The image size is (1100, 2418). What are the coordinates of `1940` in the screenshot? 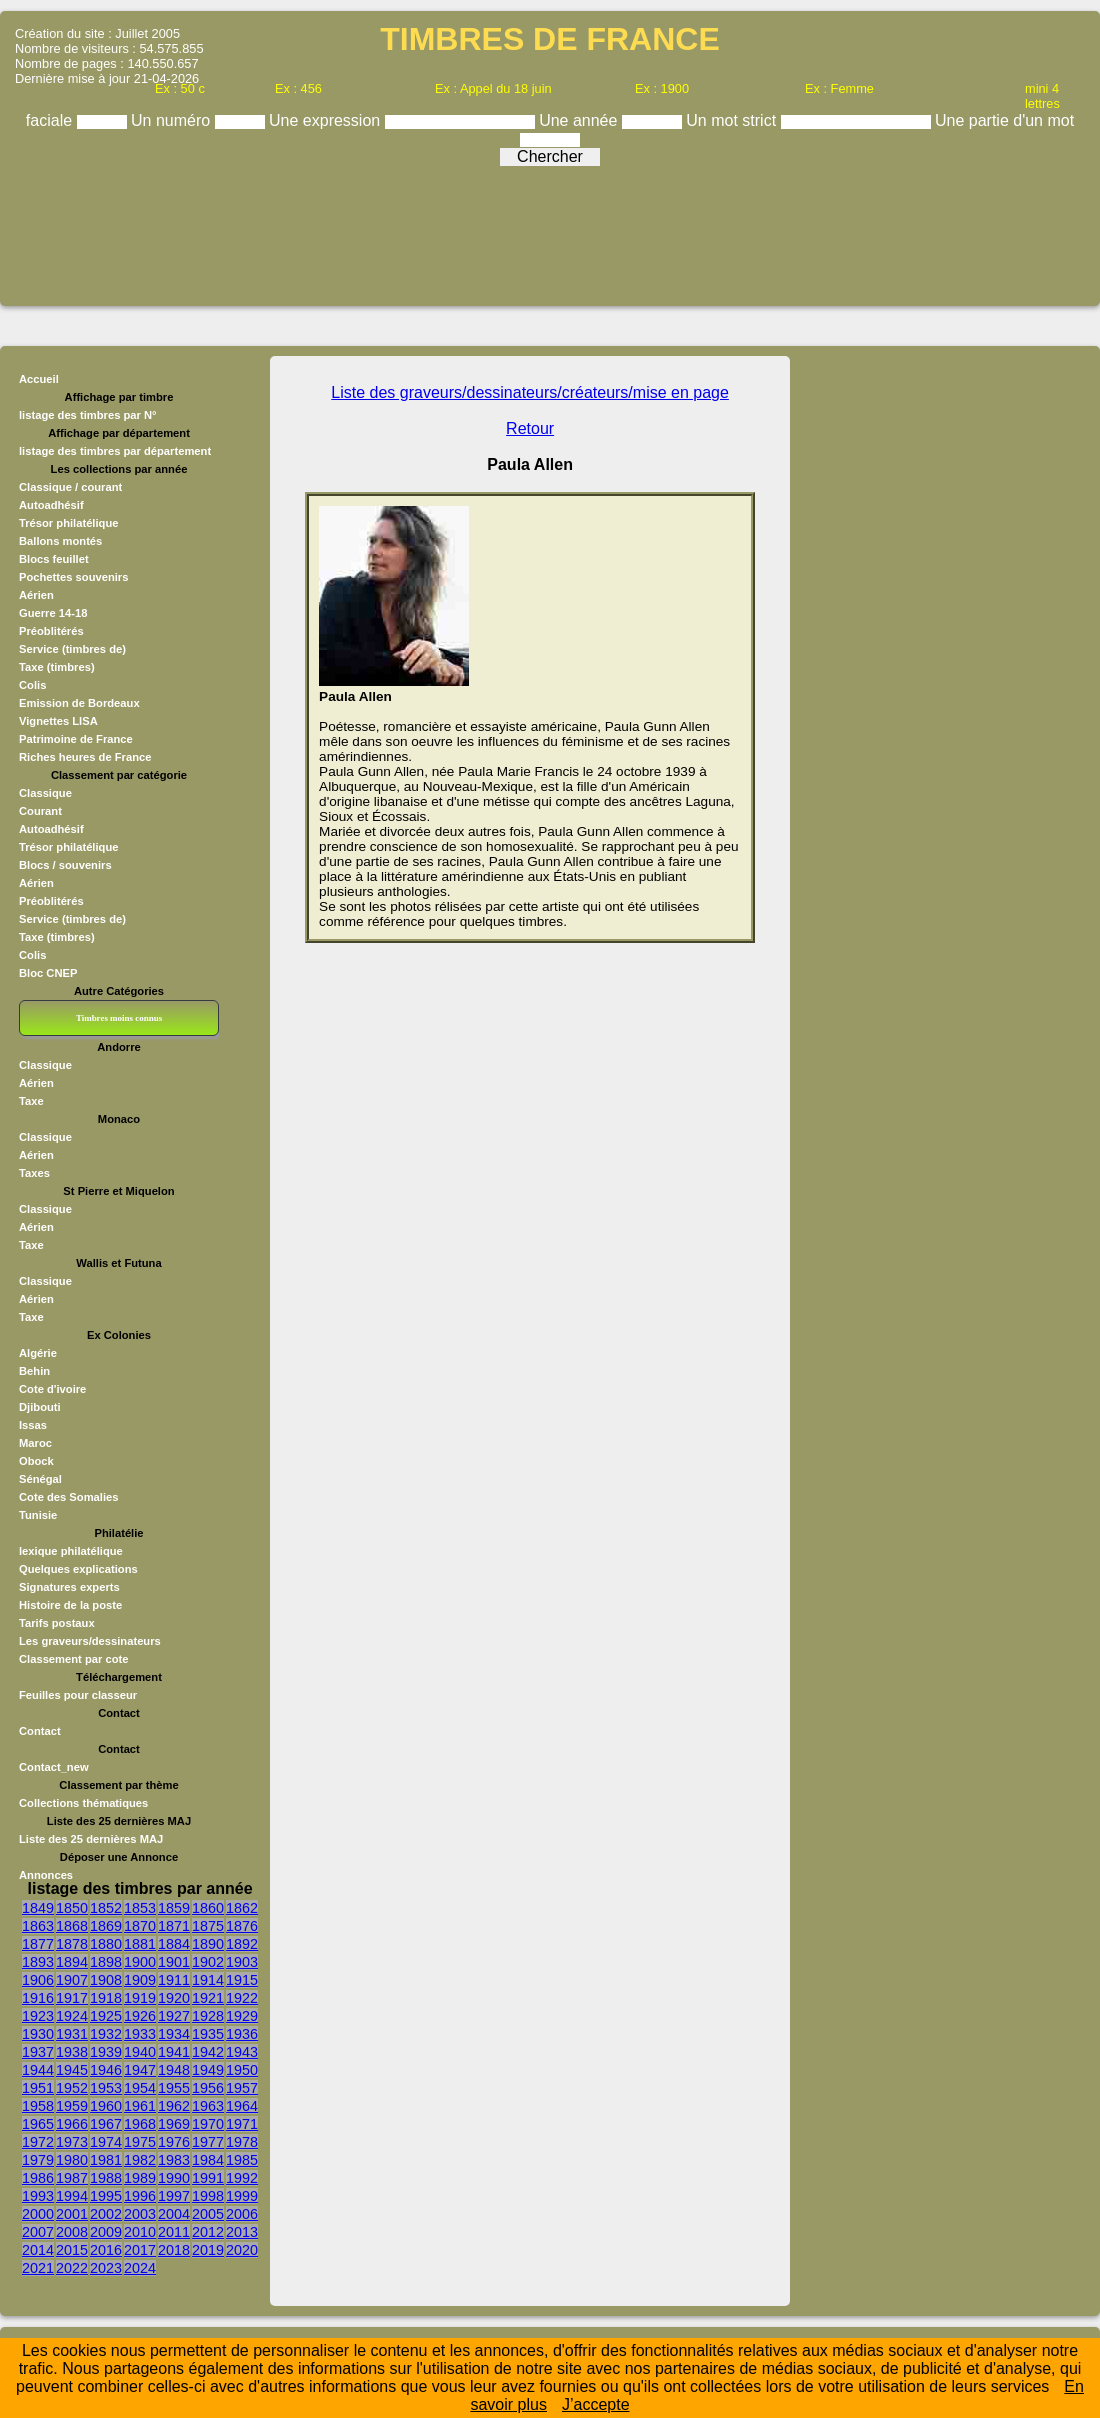 It's located at (140, 2052).